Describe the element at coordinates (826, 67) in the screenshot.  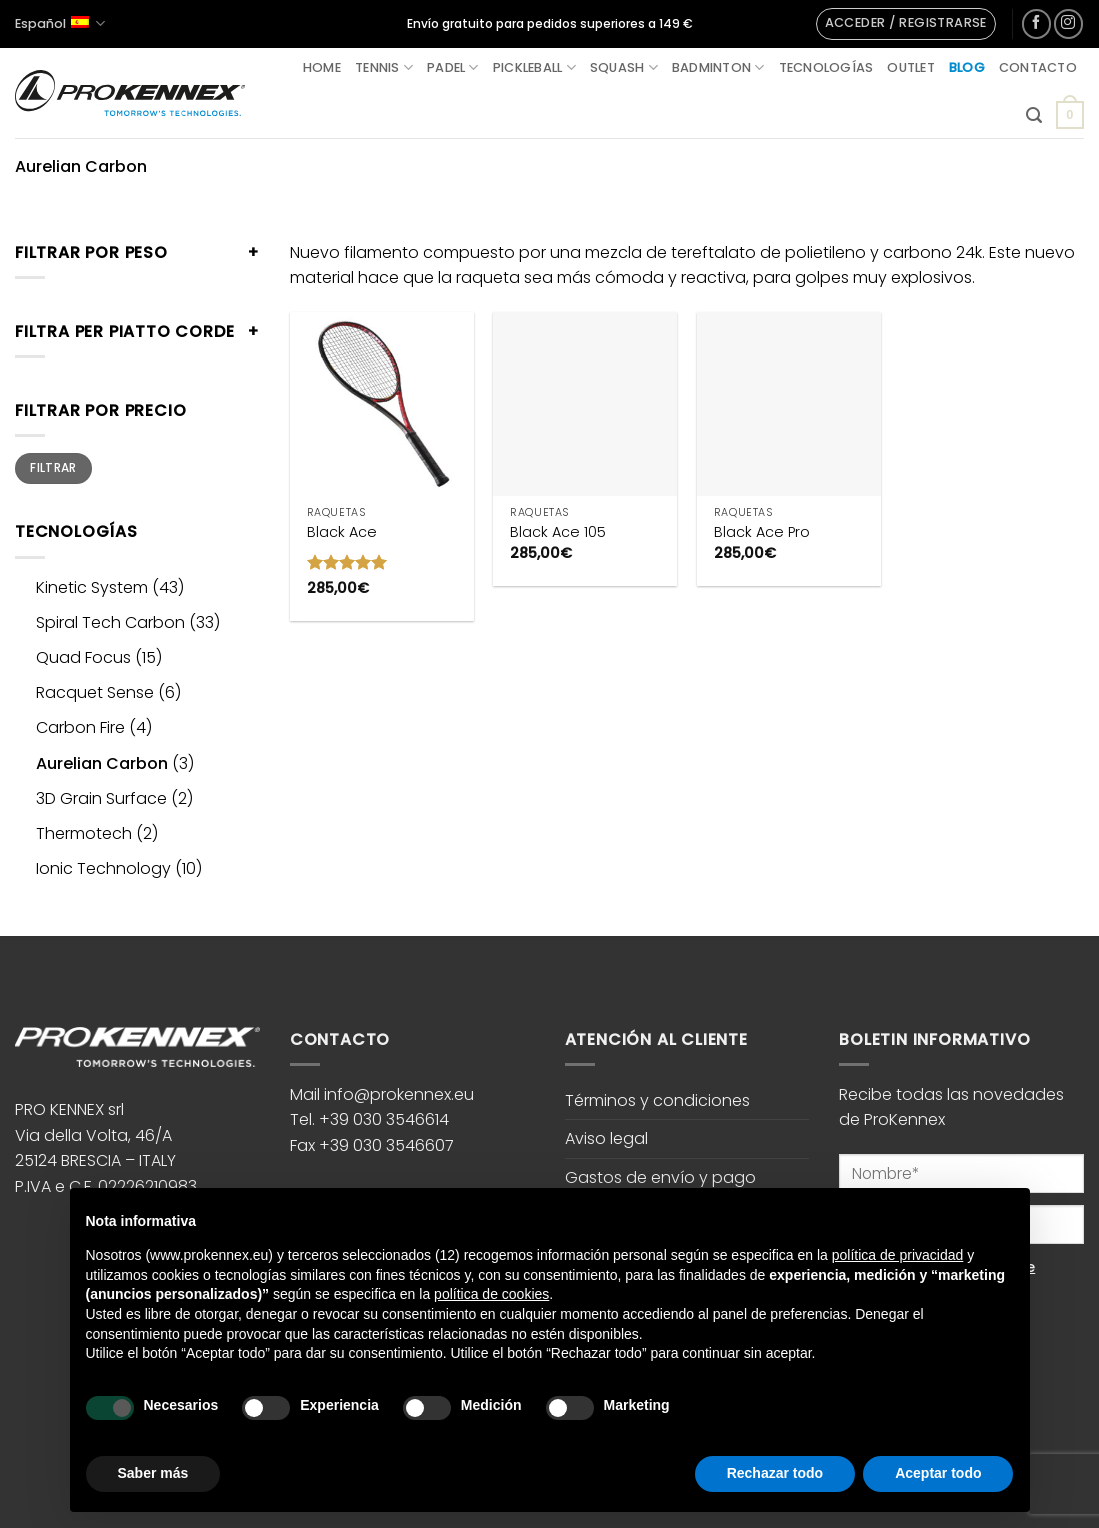
I see `Tecnologías` at that location.